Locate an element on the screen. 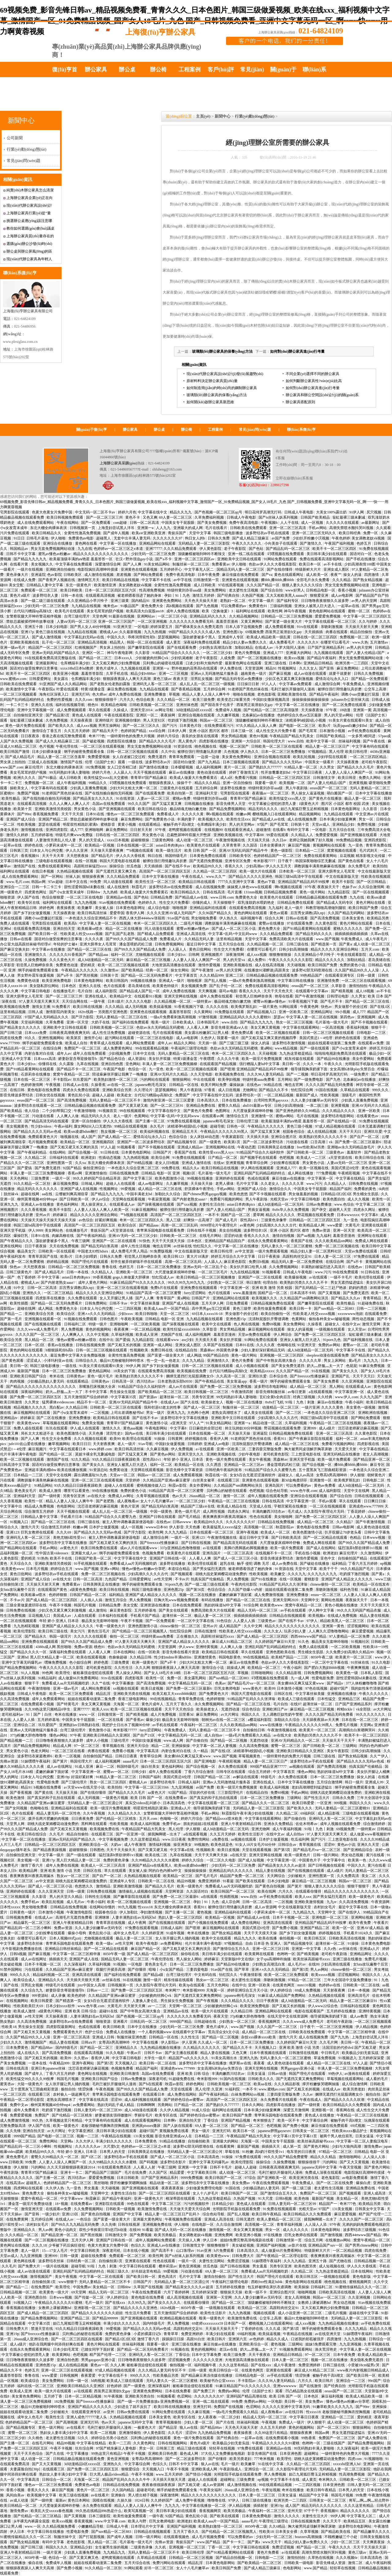 The height and width of the screenshot is (2576, 392). 久久久国产一区二区三区 is located at coordinates (277, 2027).